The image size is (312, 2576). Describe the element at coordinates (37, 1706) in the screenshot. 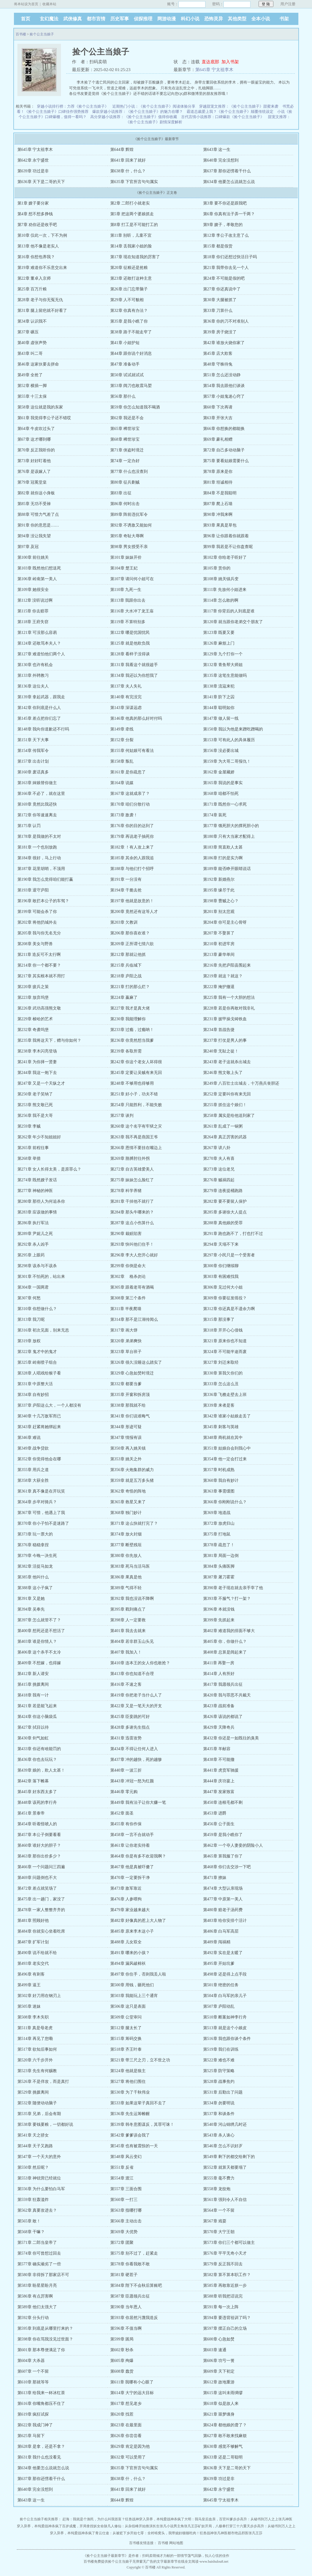

I see `第421章 若是能飞起来` at that location.